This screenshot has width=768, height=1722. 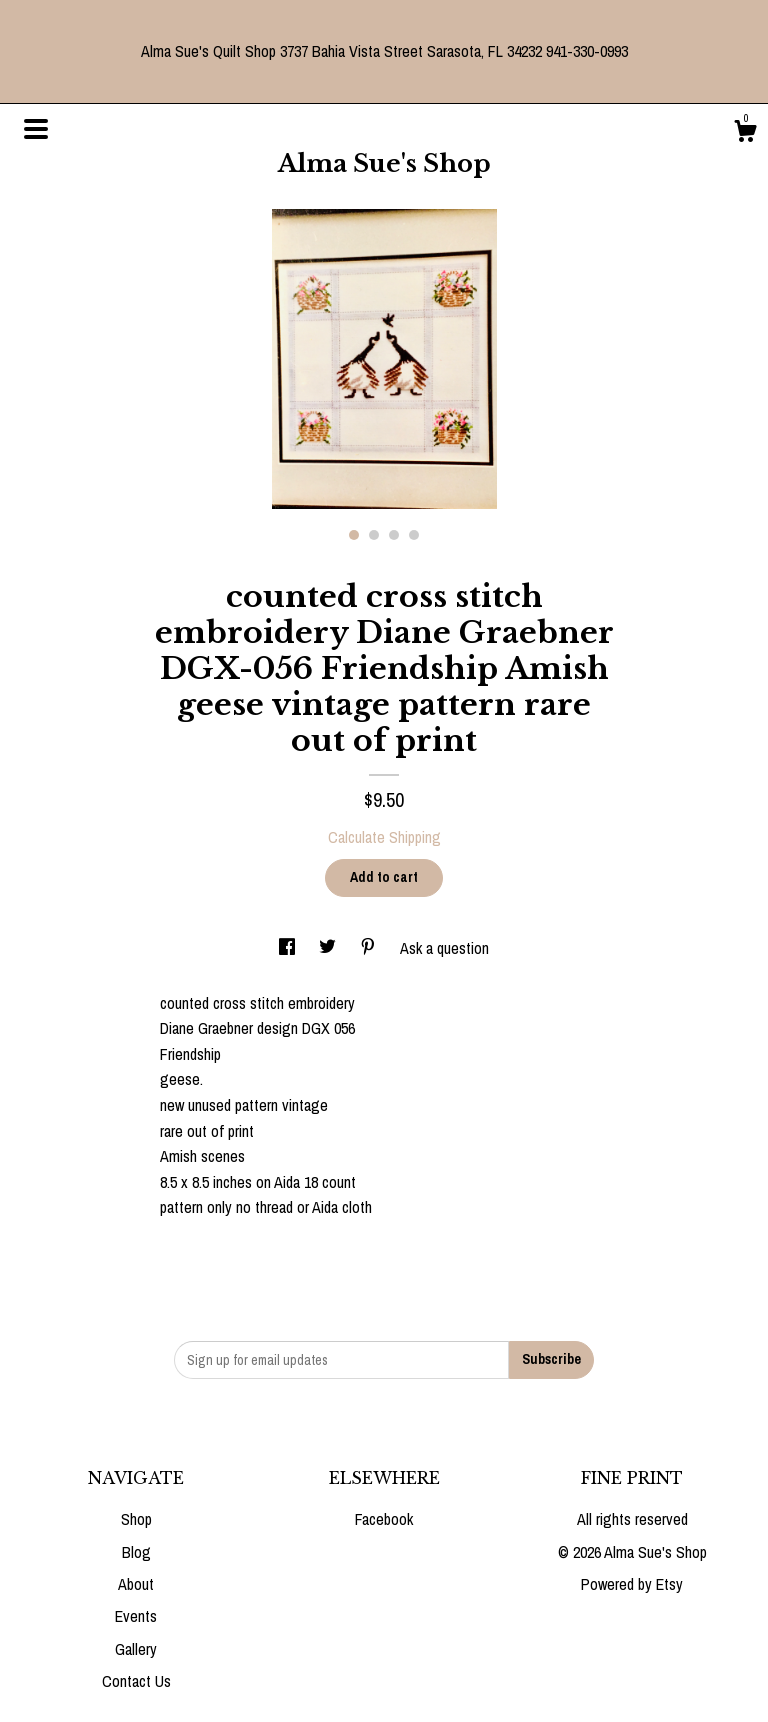 I want to click on Events, so click(x=136, y=1616).